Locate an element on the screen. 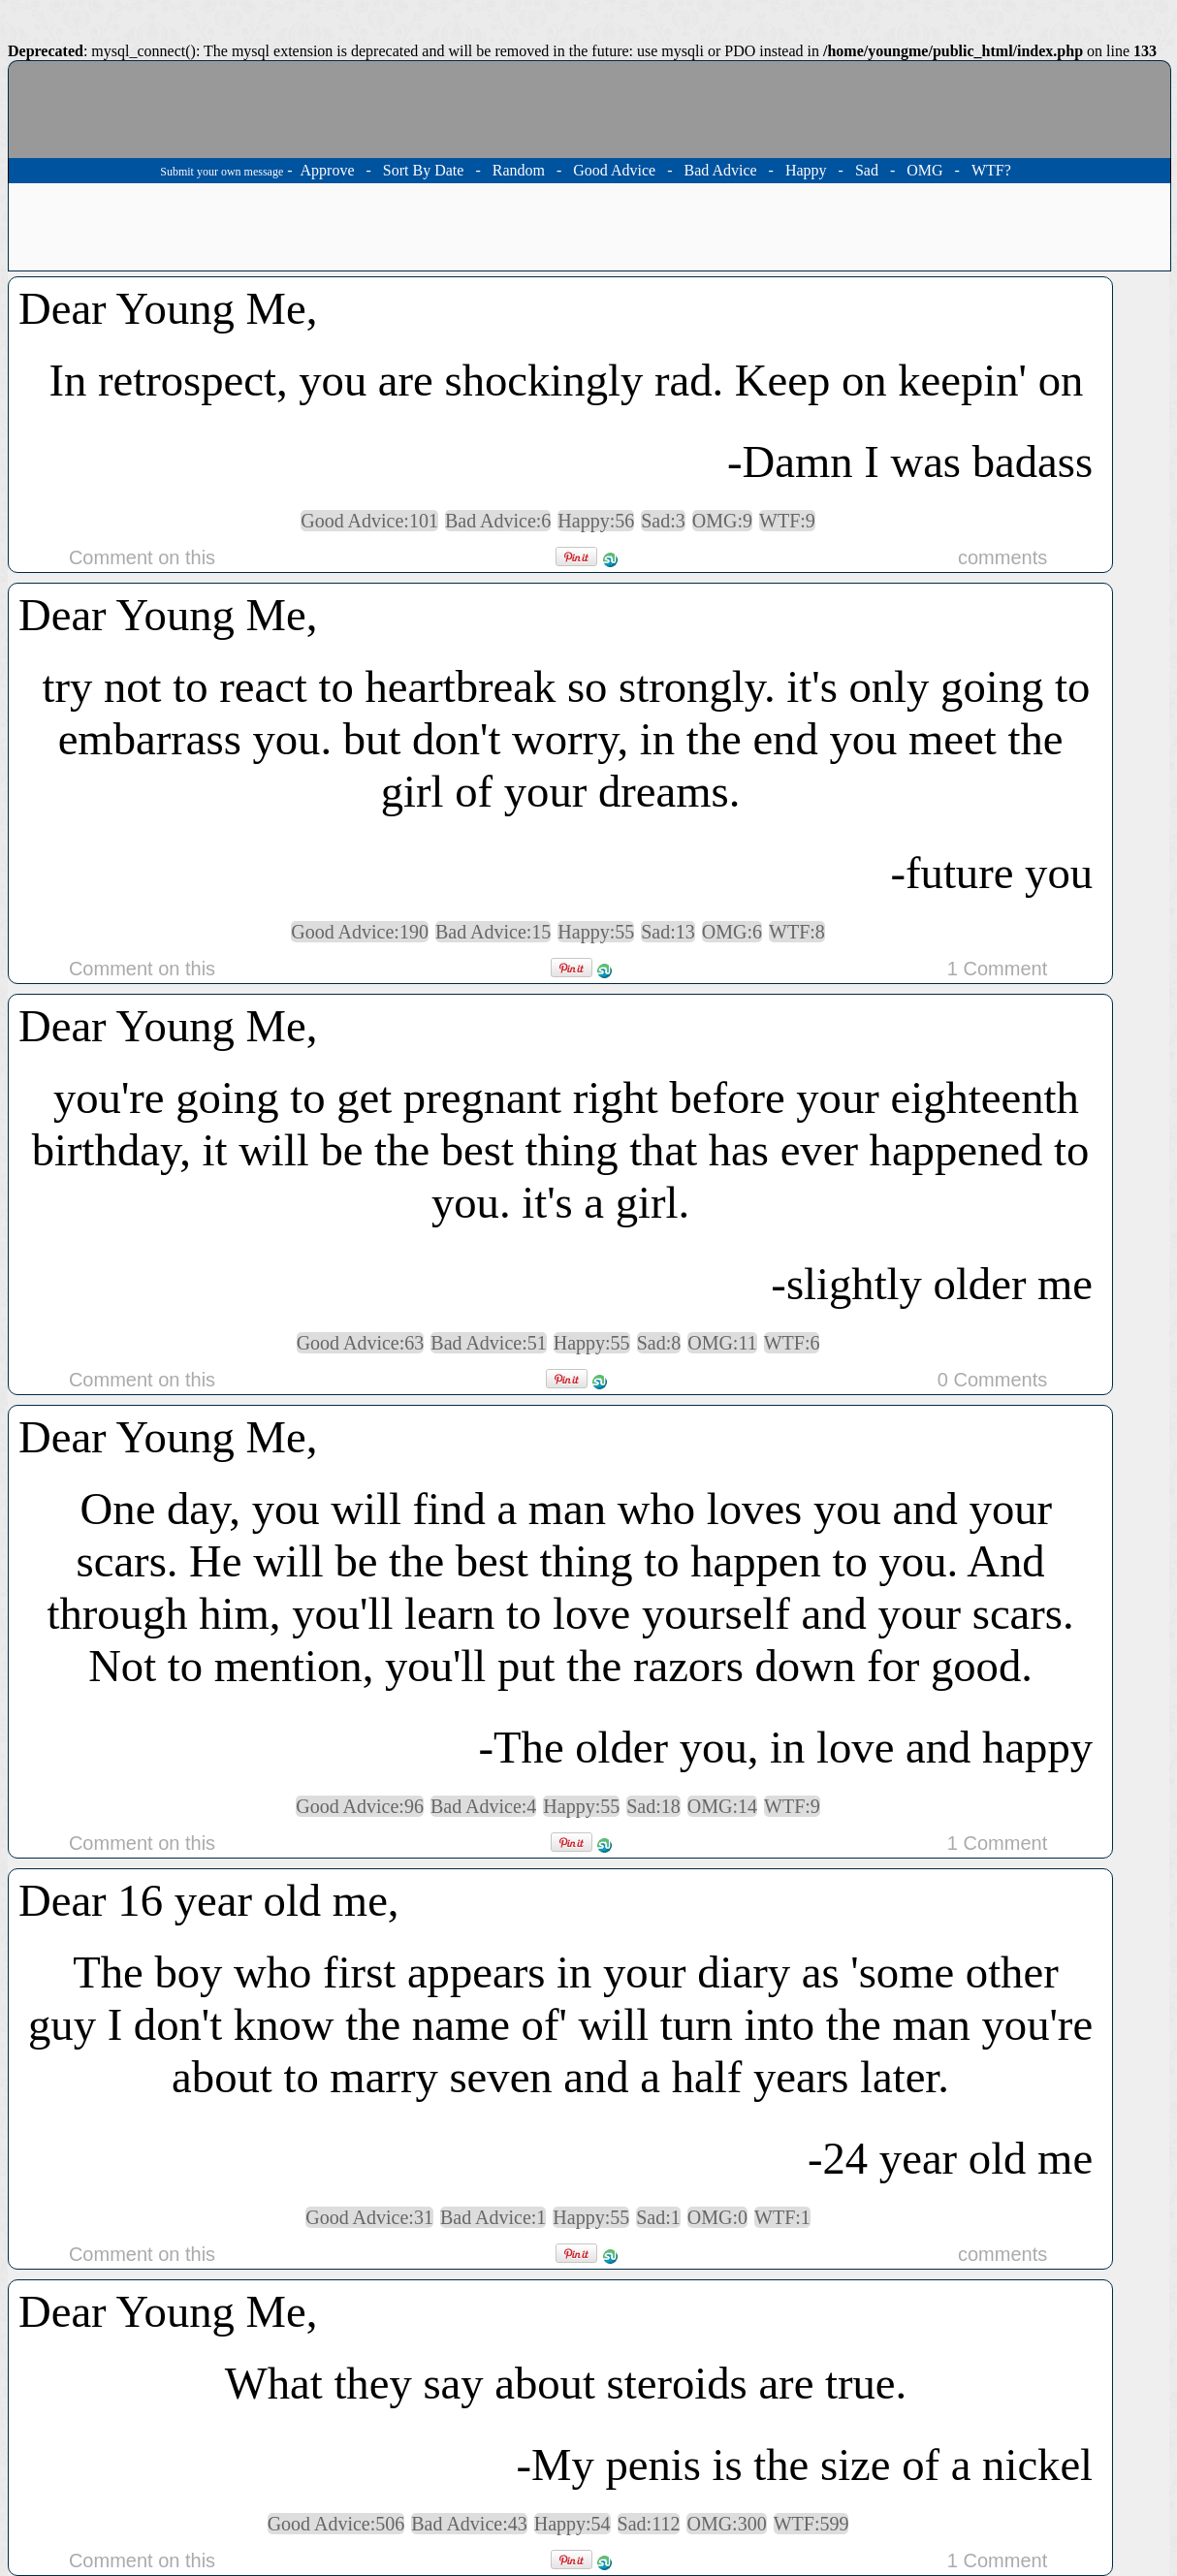 The height and width of the screenshot is (2576, 1177). Bad Advice:51 is located at coordinates (488, 1342).